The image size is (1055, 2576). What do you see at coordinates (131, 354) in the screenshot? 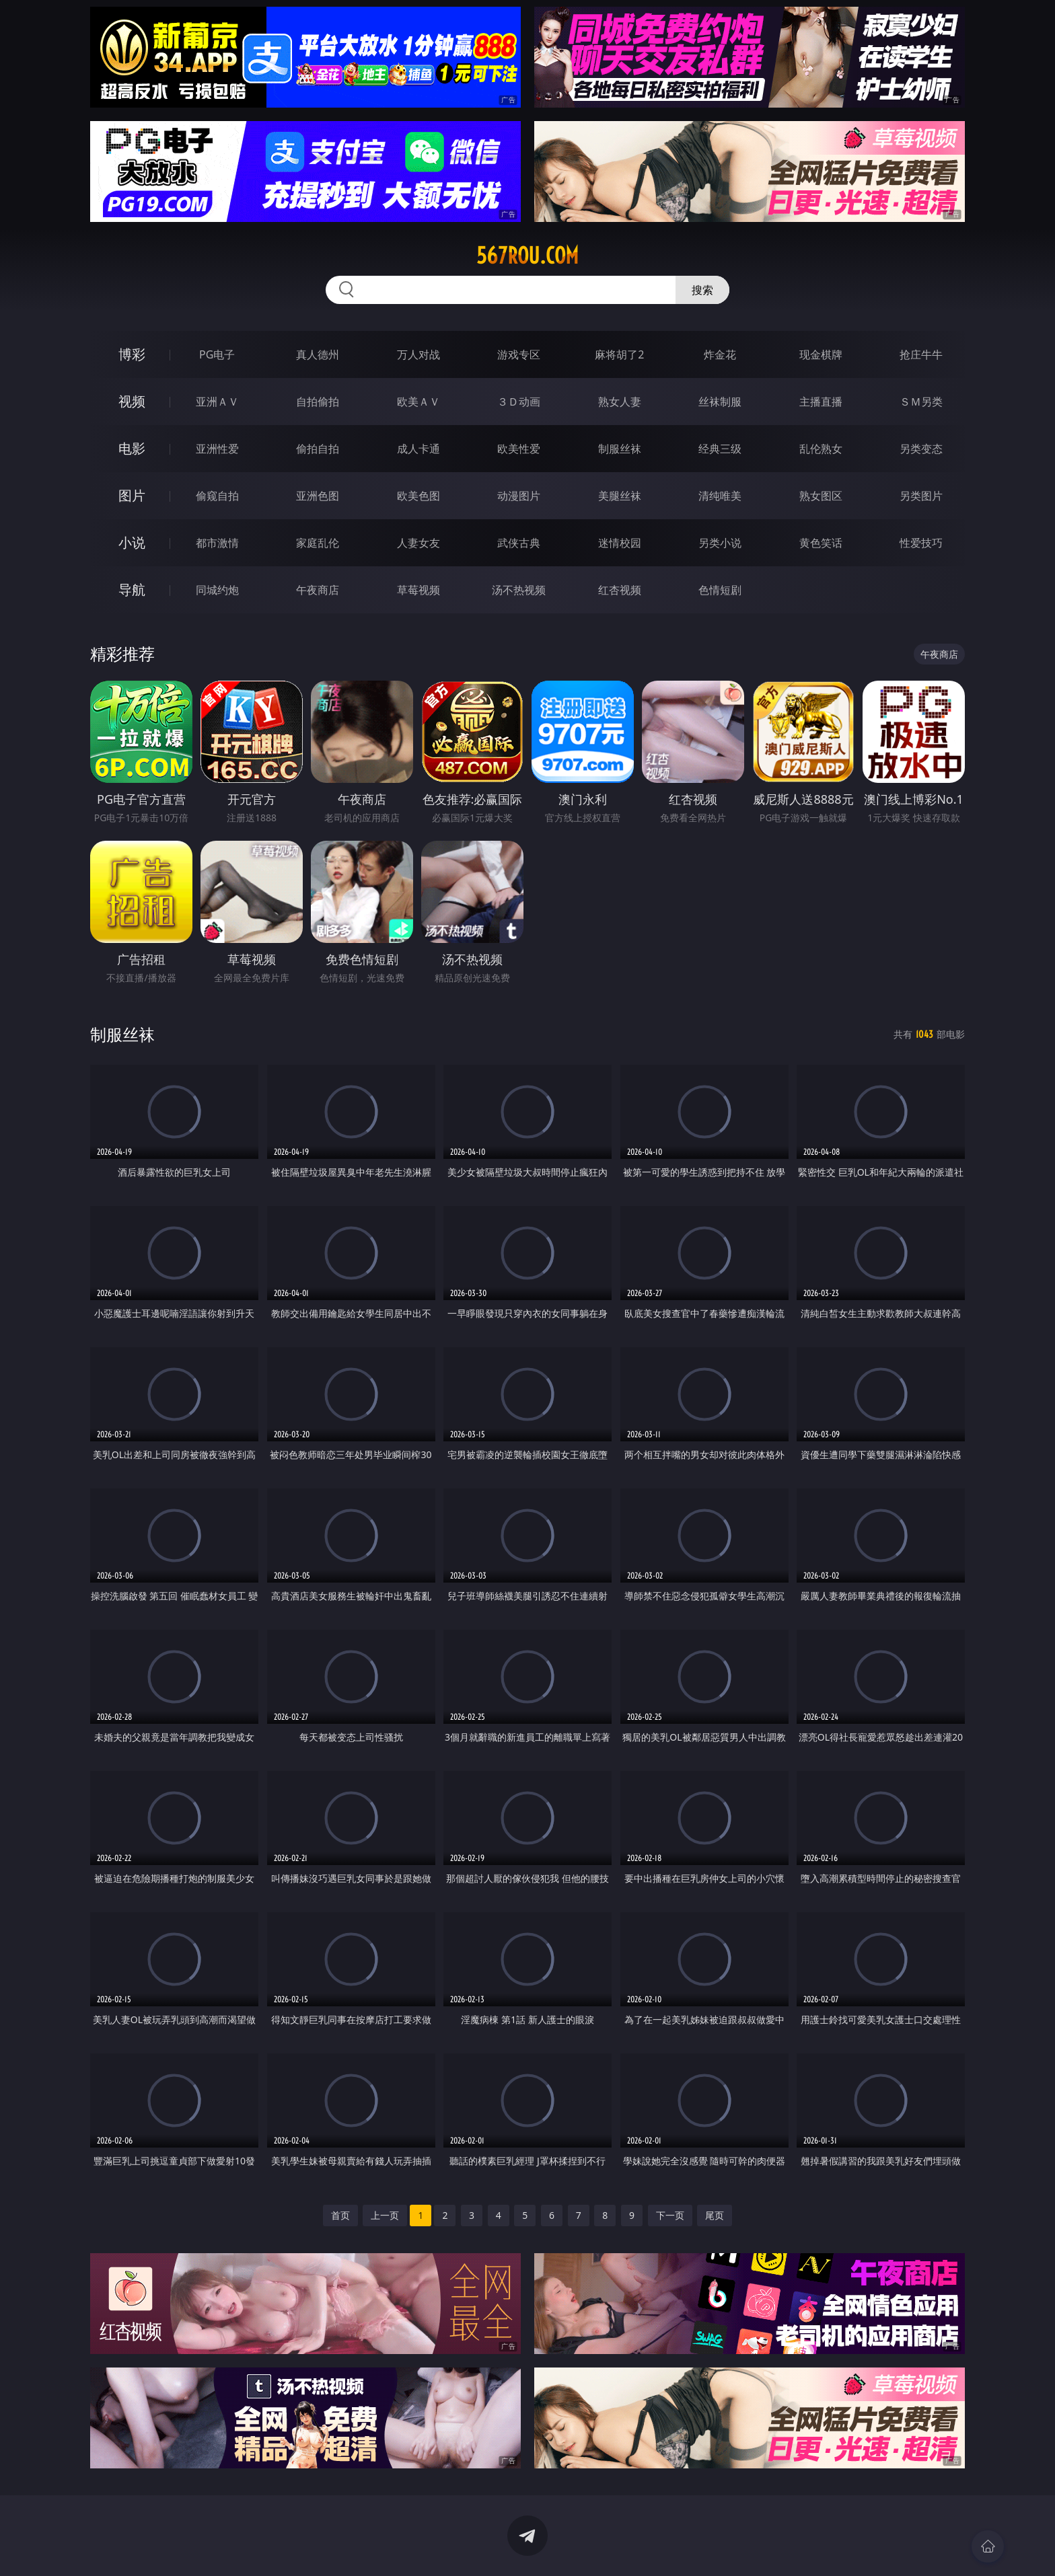
I see `博彩` at bounding box center [131, 354].